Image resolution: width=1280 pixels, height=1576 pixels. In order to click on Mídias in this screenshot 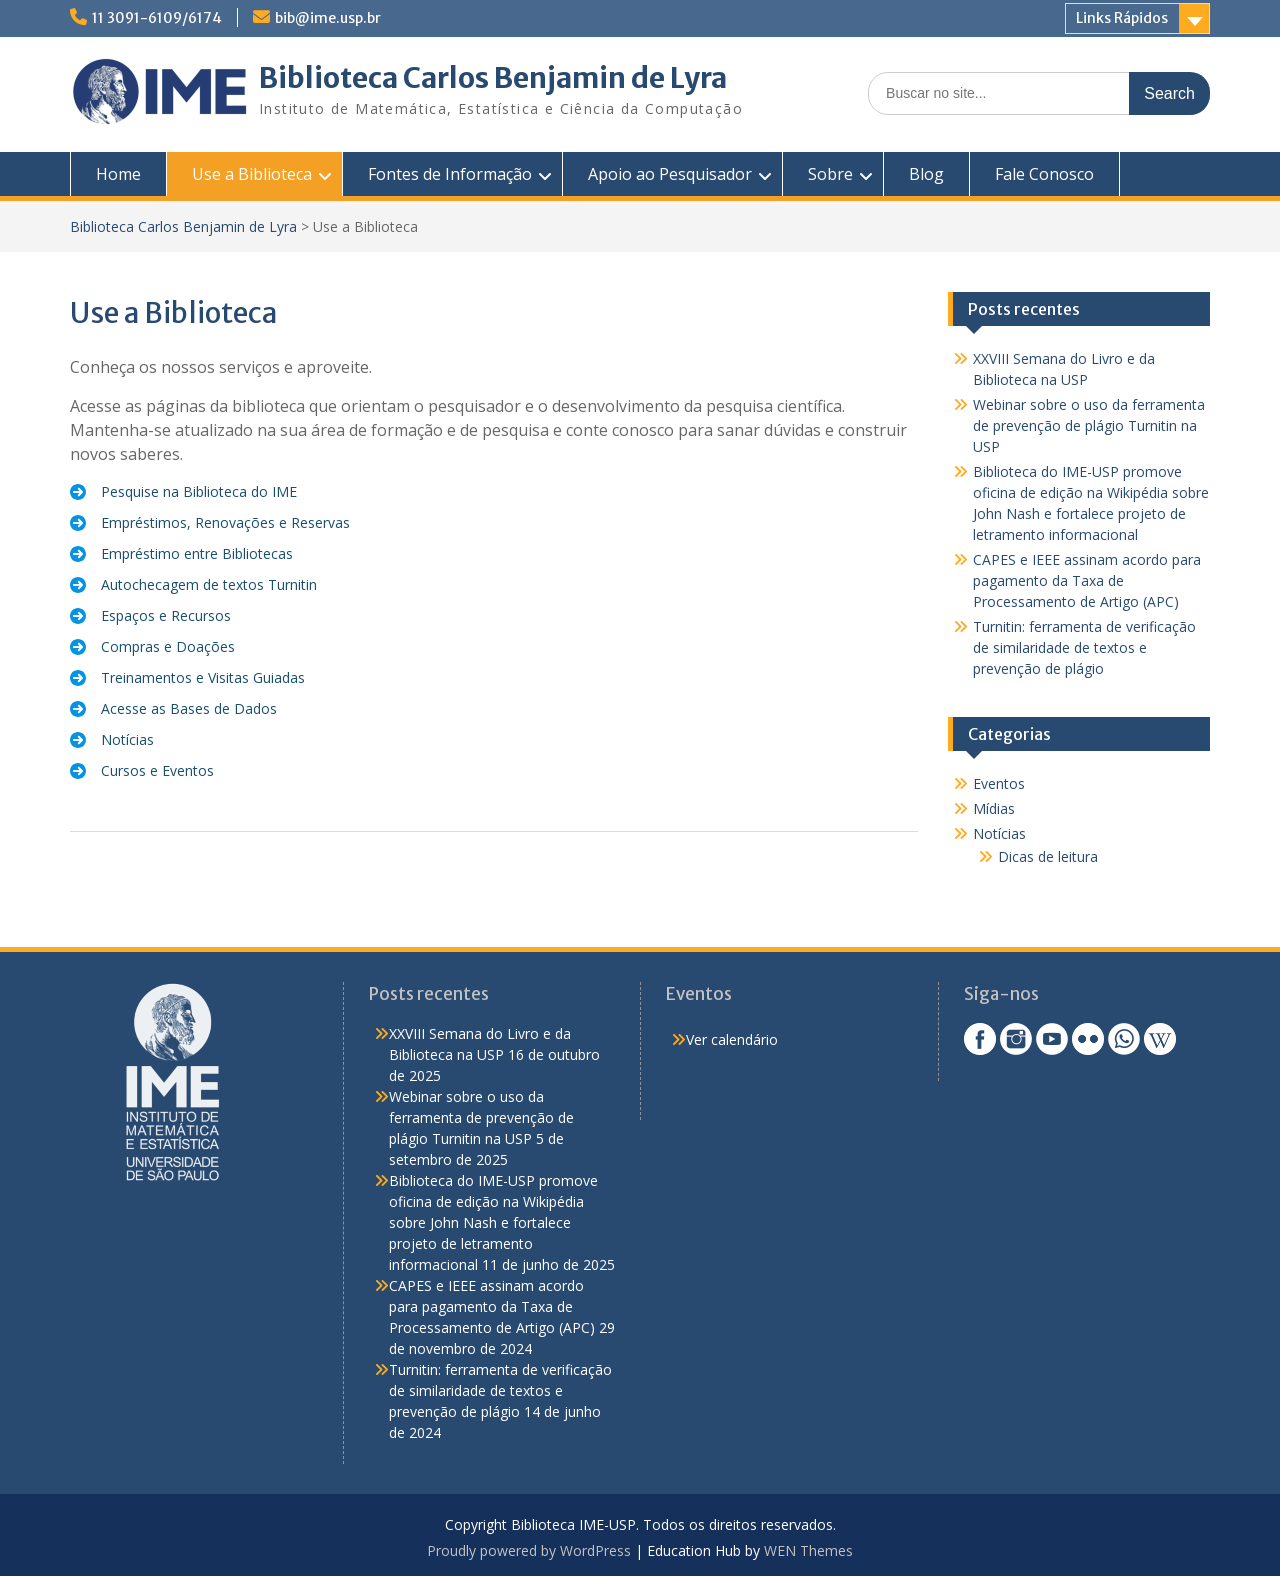, I will do `click(994, 808)`.